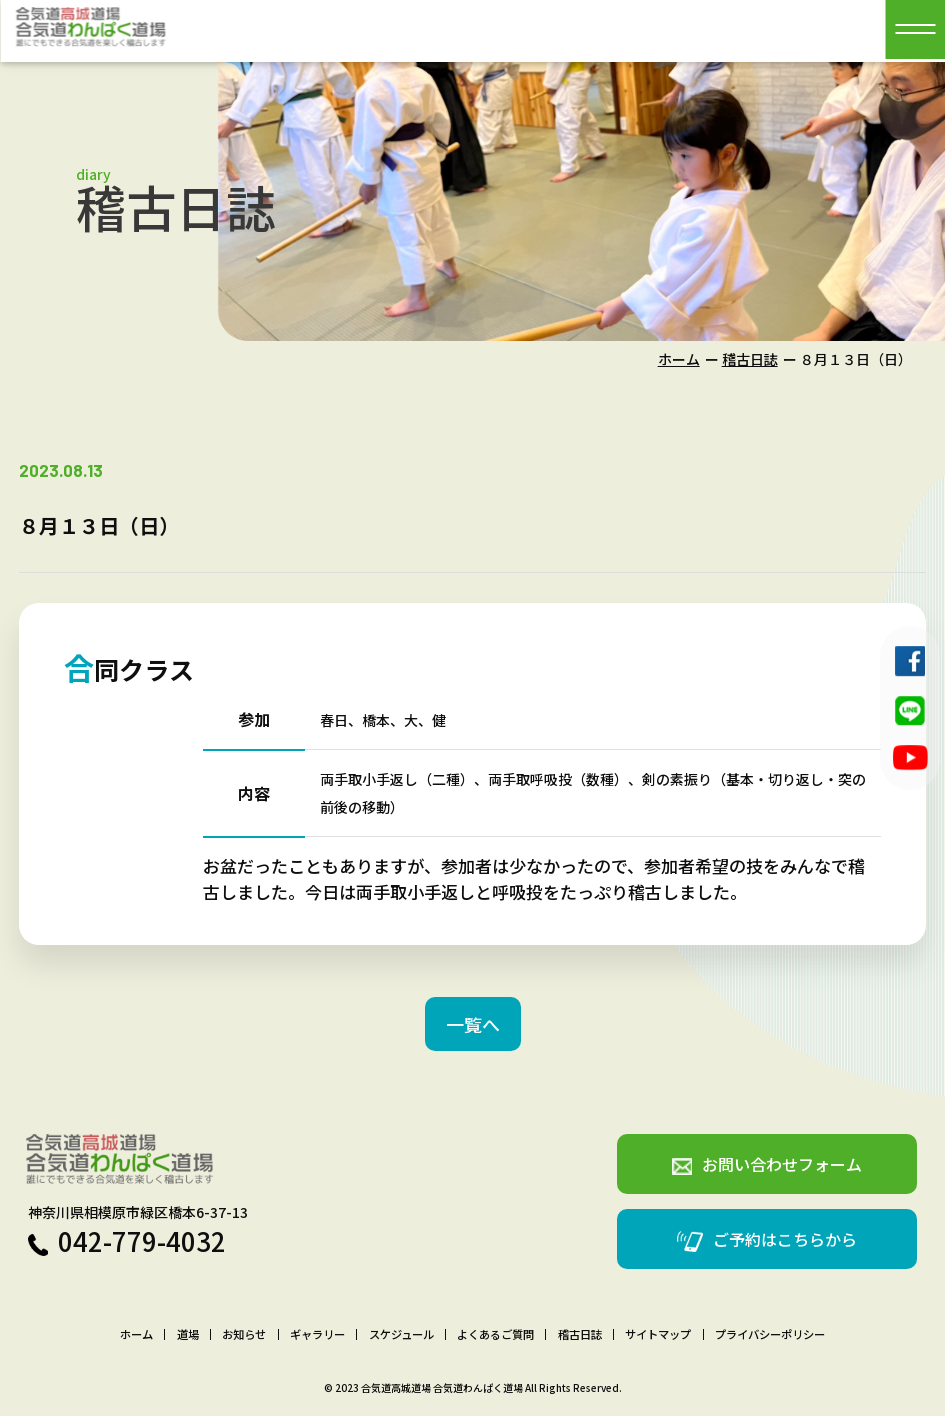 The height and width of the screenshot is (1416, 945). Describe the element at coordinates (658, 1334) in the screenshot. I see `サイトマップ` at that location.